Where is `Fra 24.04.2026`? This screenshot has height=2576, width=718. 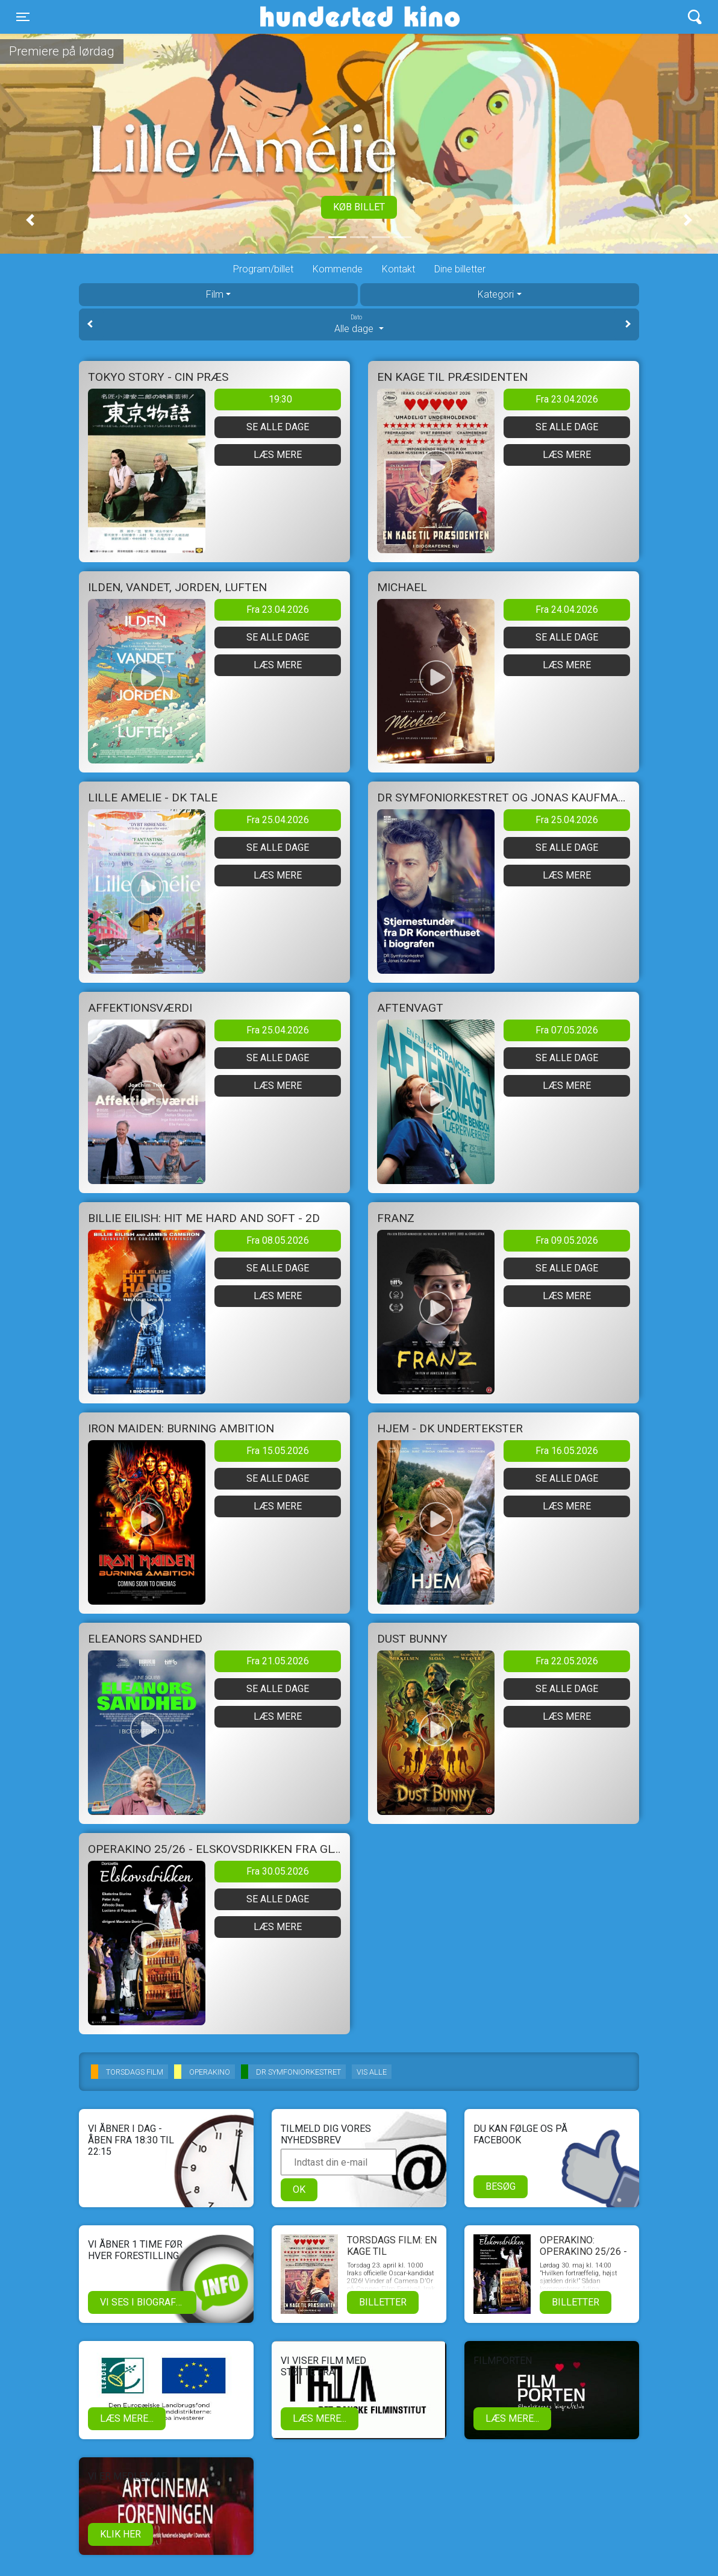
Fra 24.04.2026 is located at coordinates (566, 609).